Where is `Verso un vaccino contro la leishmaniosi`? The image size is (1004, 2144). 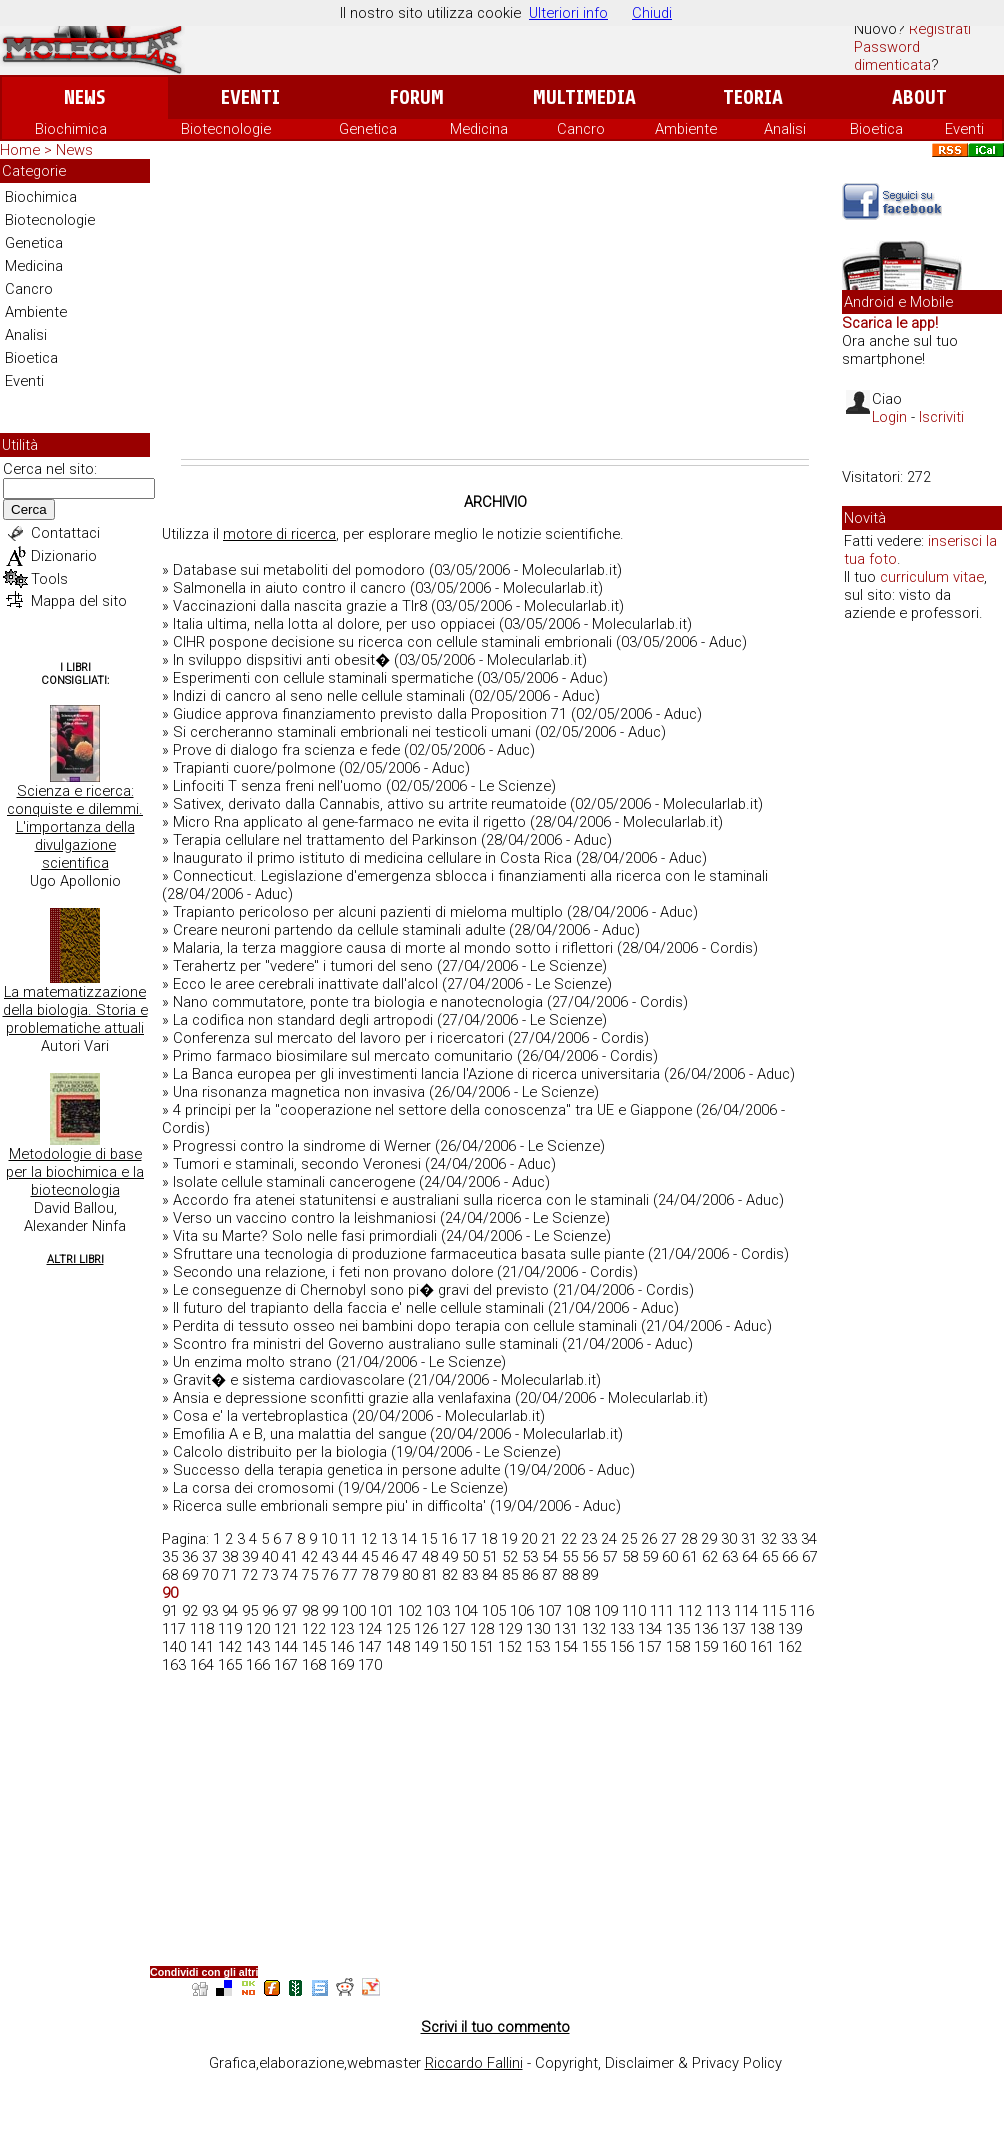 Verso un vaccino contro la leishmaniosi is located at coordinates (304, 1218).